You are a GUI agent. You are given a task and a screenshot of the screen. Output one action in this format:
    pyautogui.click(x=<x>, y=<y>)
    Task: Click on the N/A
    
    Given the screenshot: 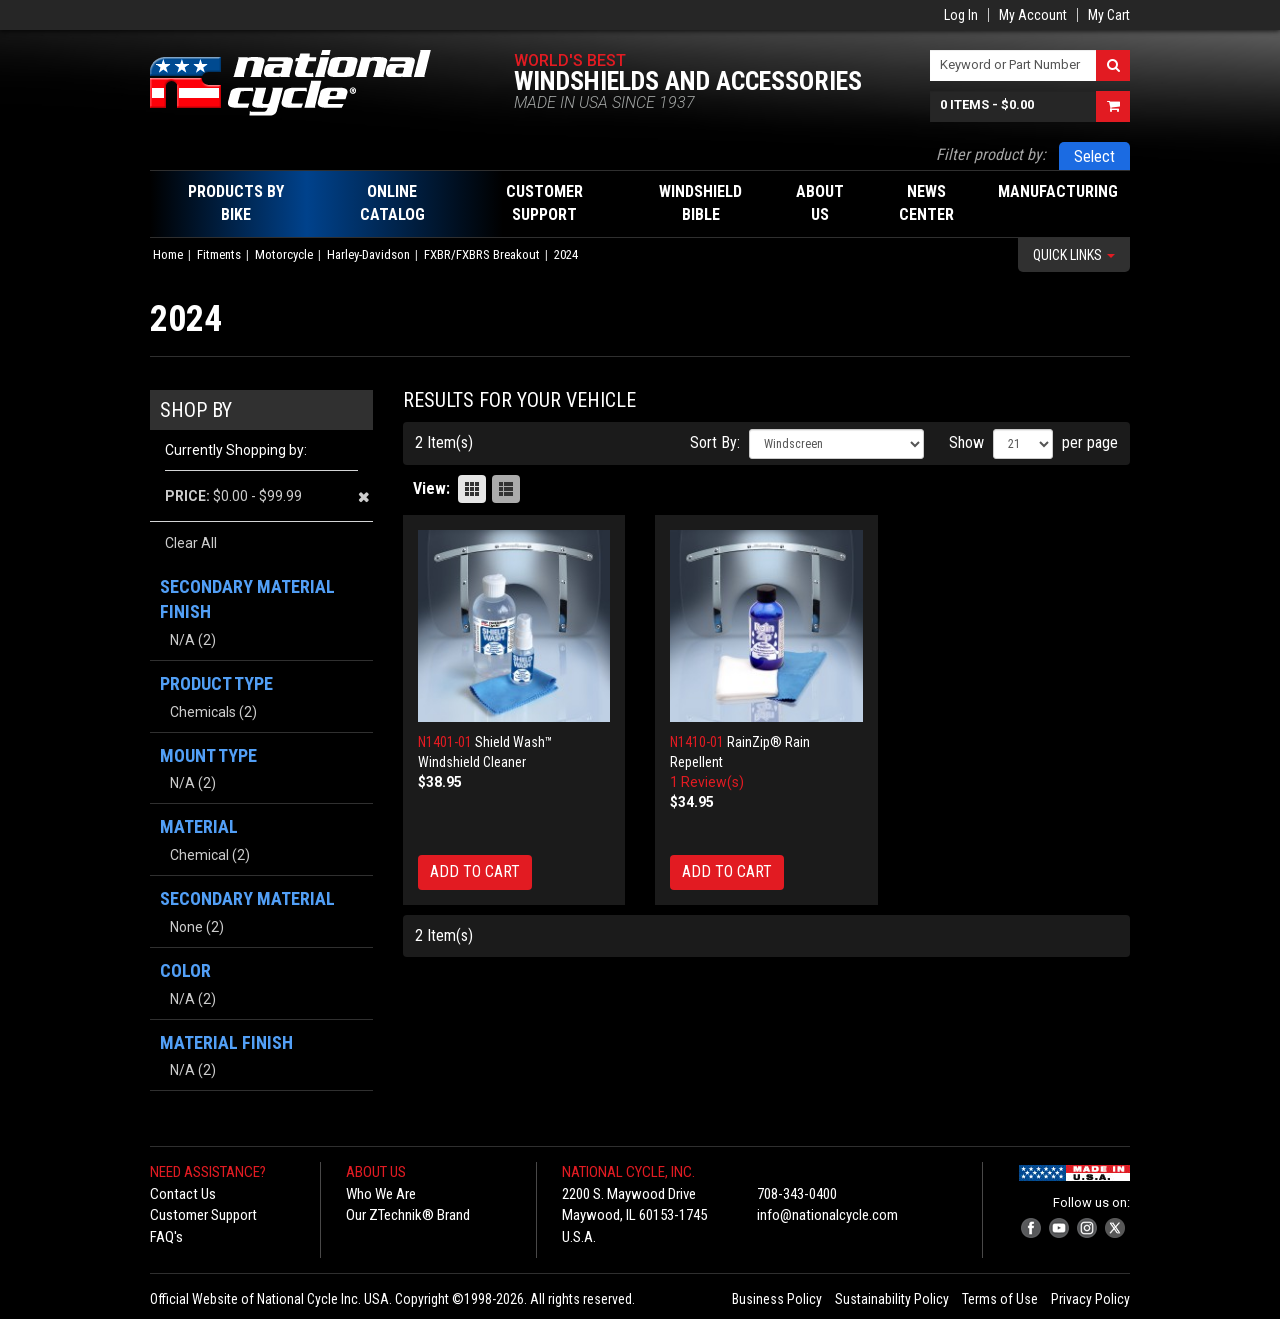 What is the action you would take?
    pyautogui.click(x=182, y=640)
    